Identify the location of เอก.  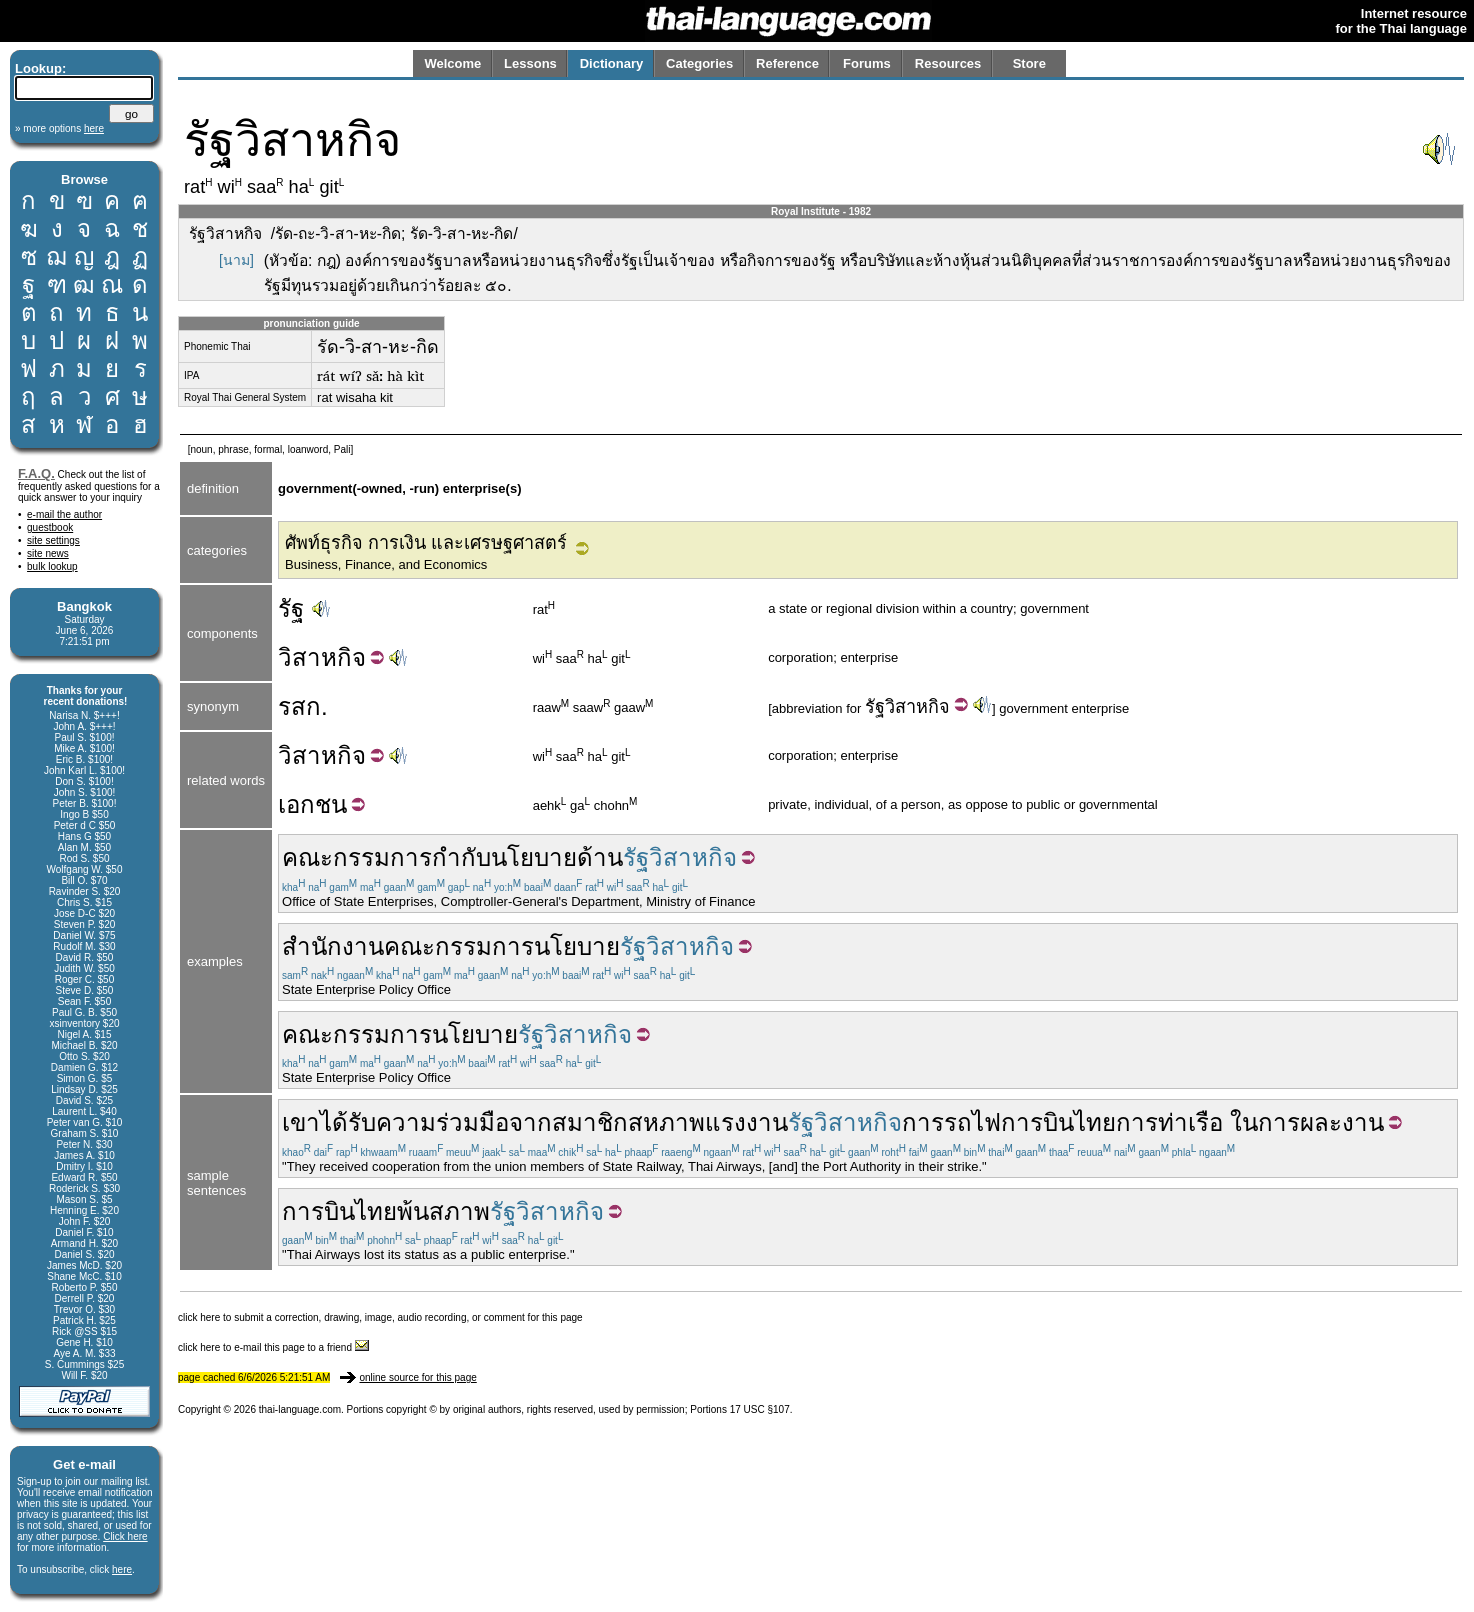
(296, 804).